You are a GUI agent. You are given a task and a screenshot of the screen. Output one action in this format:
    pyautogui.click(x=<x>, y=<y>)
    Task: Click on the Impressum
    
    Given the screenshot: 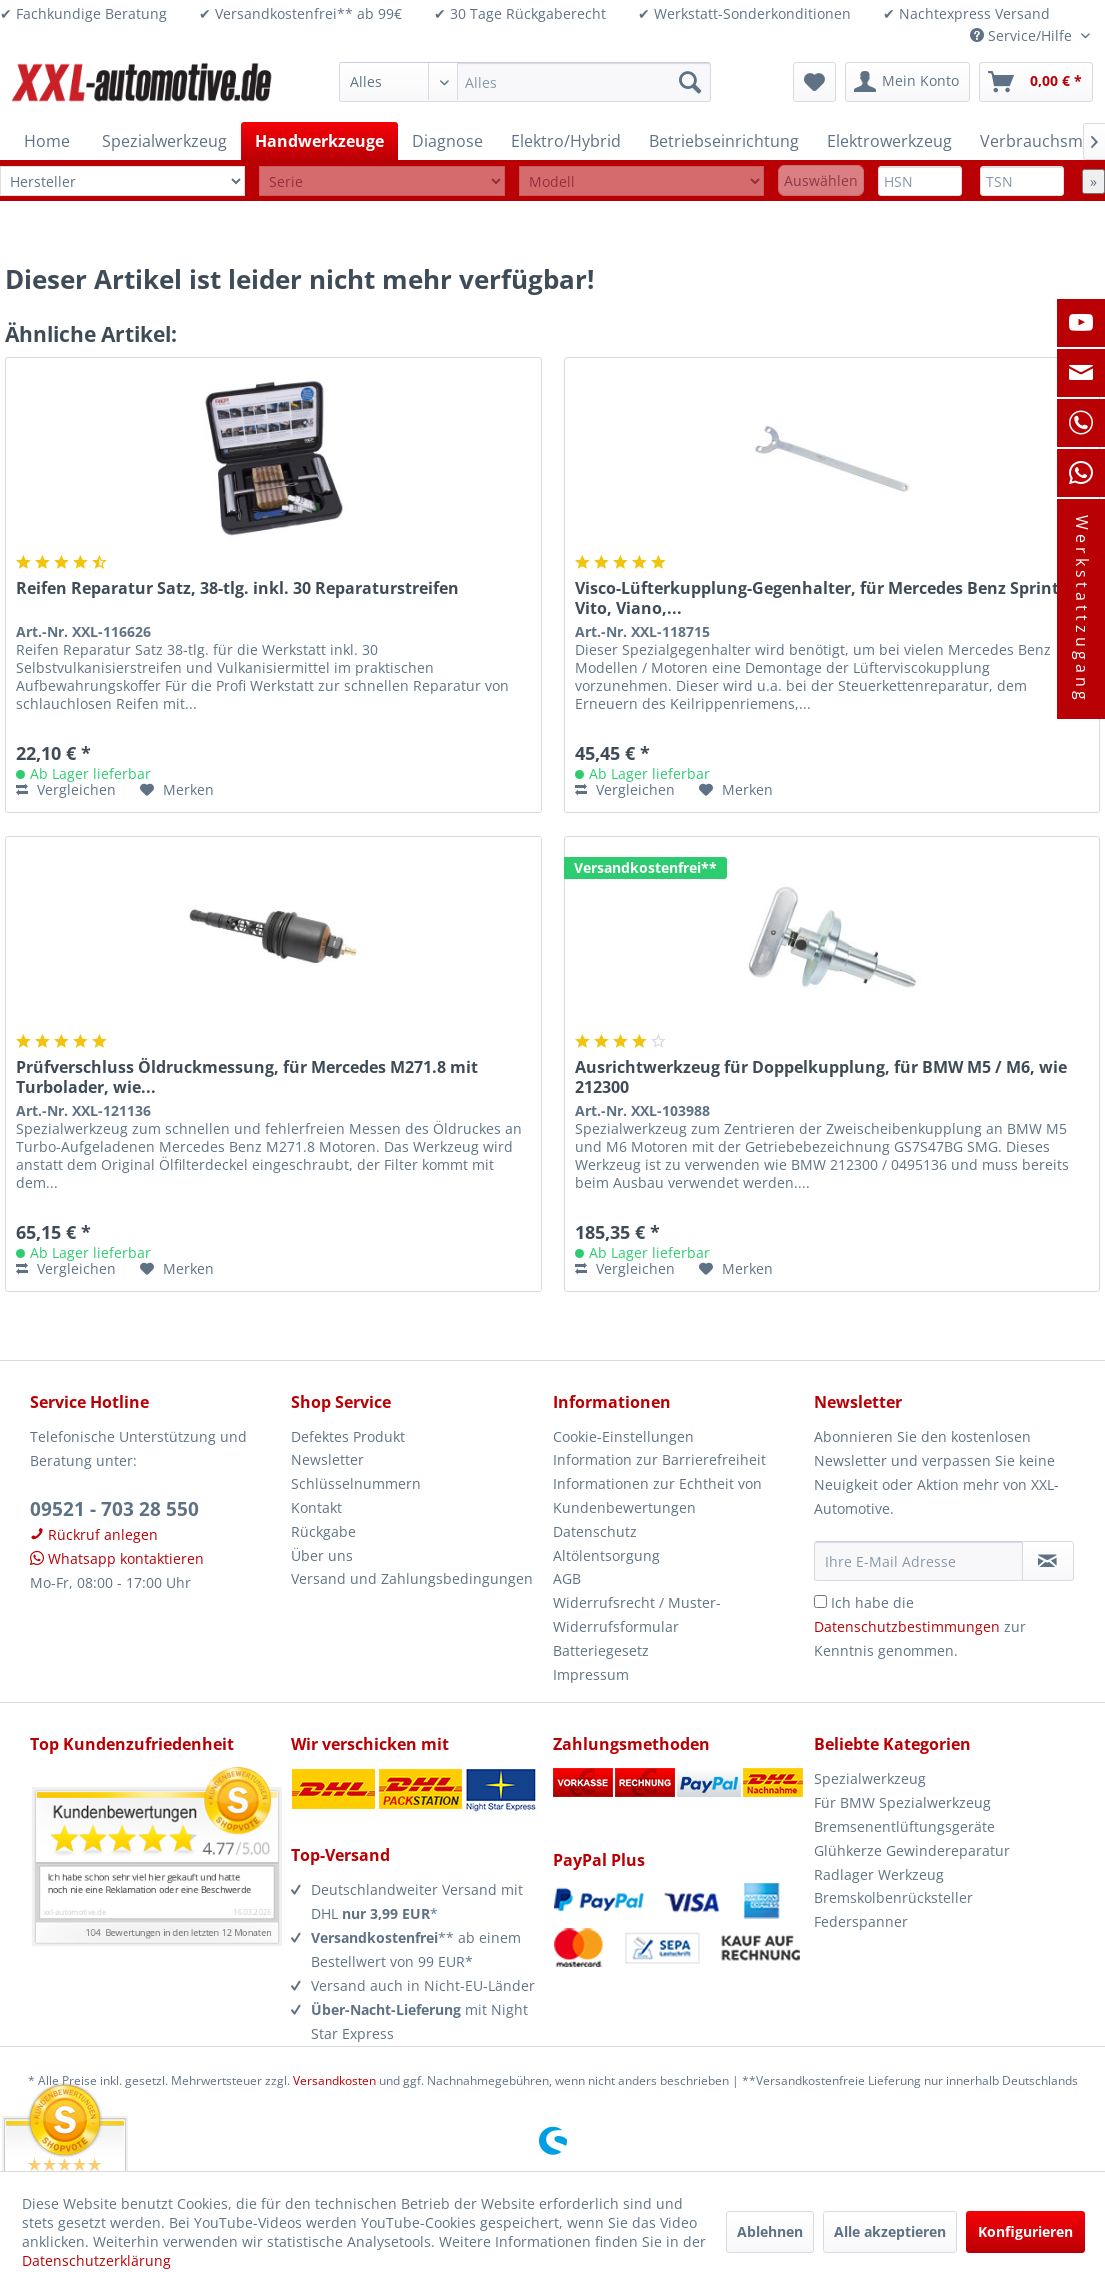 What is the action you would take?
    pyautogui.click(x=591, y=1674)
    